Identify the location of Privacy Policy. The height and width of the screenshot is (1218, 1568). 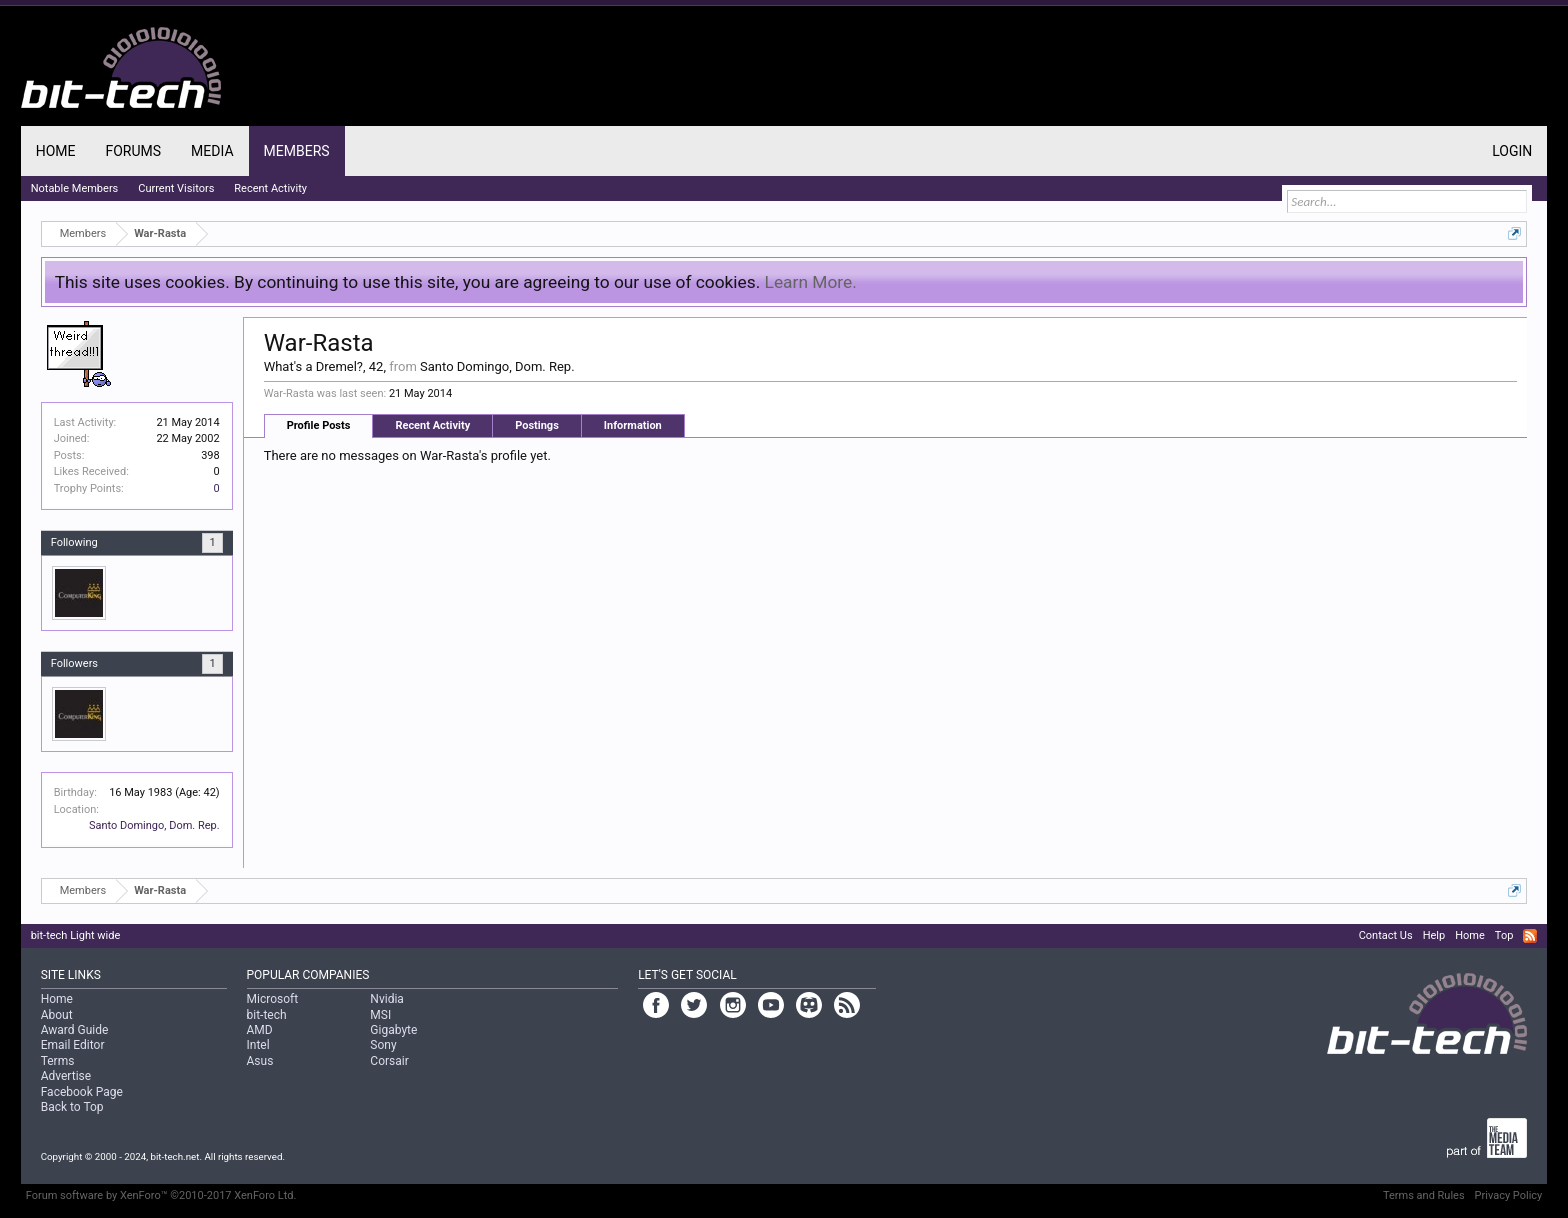
(1509, 1195).